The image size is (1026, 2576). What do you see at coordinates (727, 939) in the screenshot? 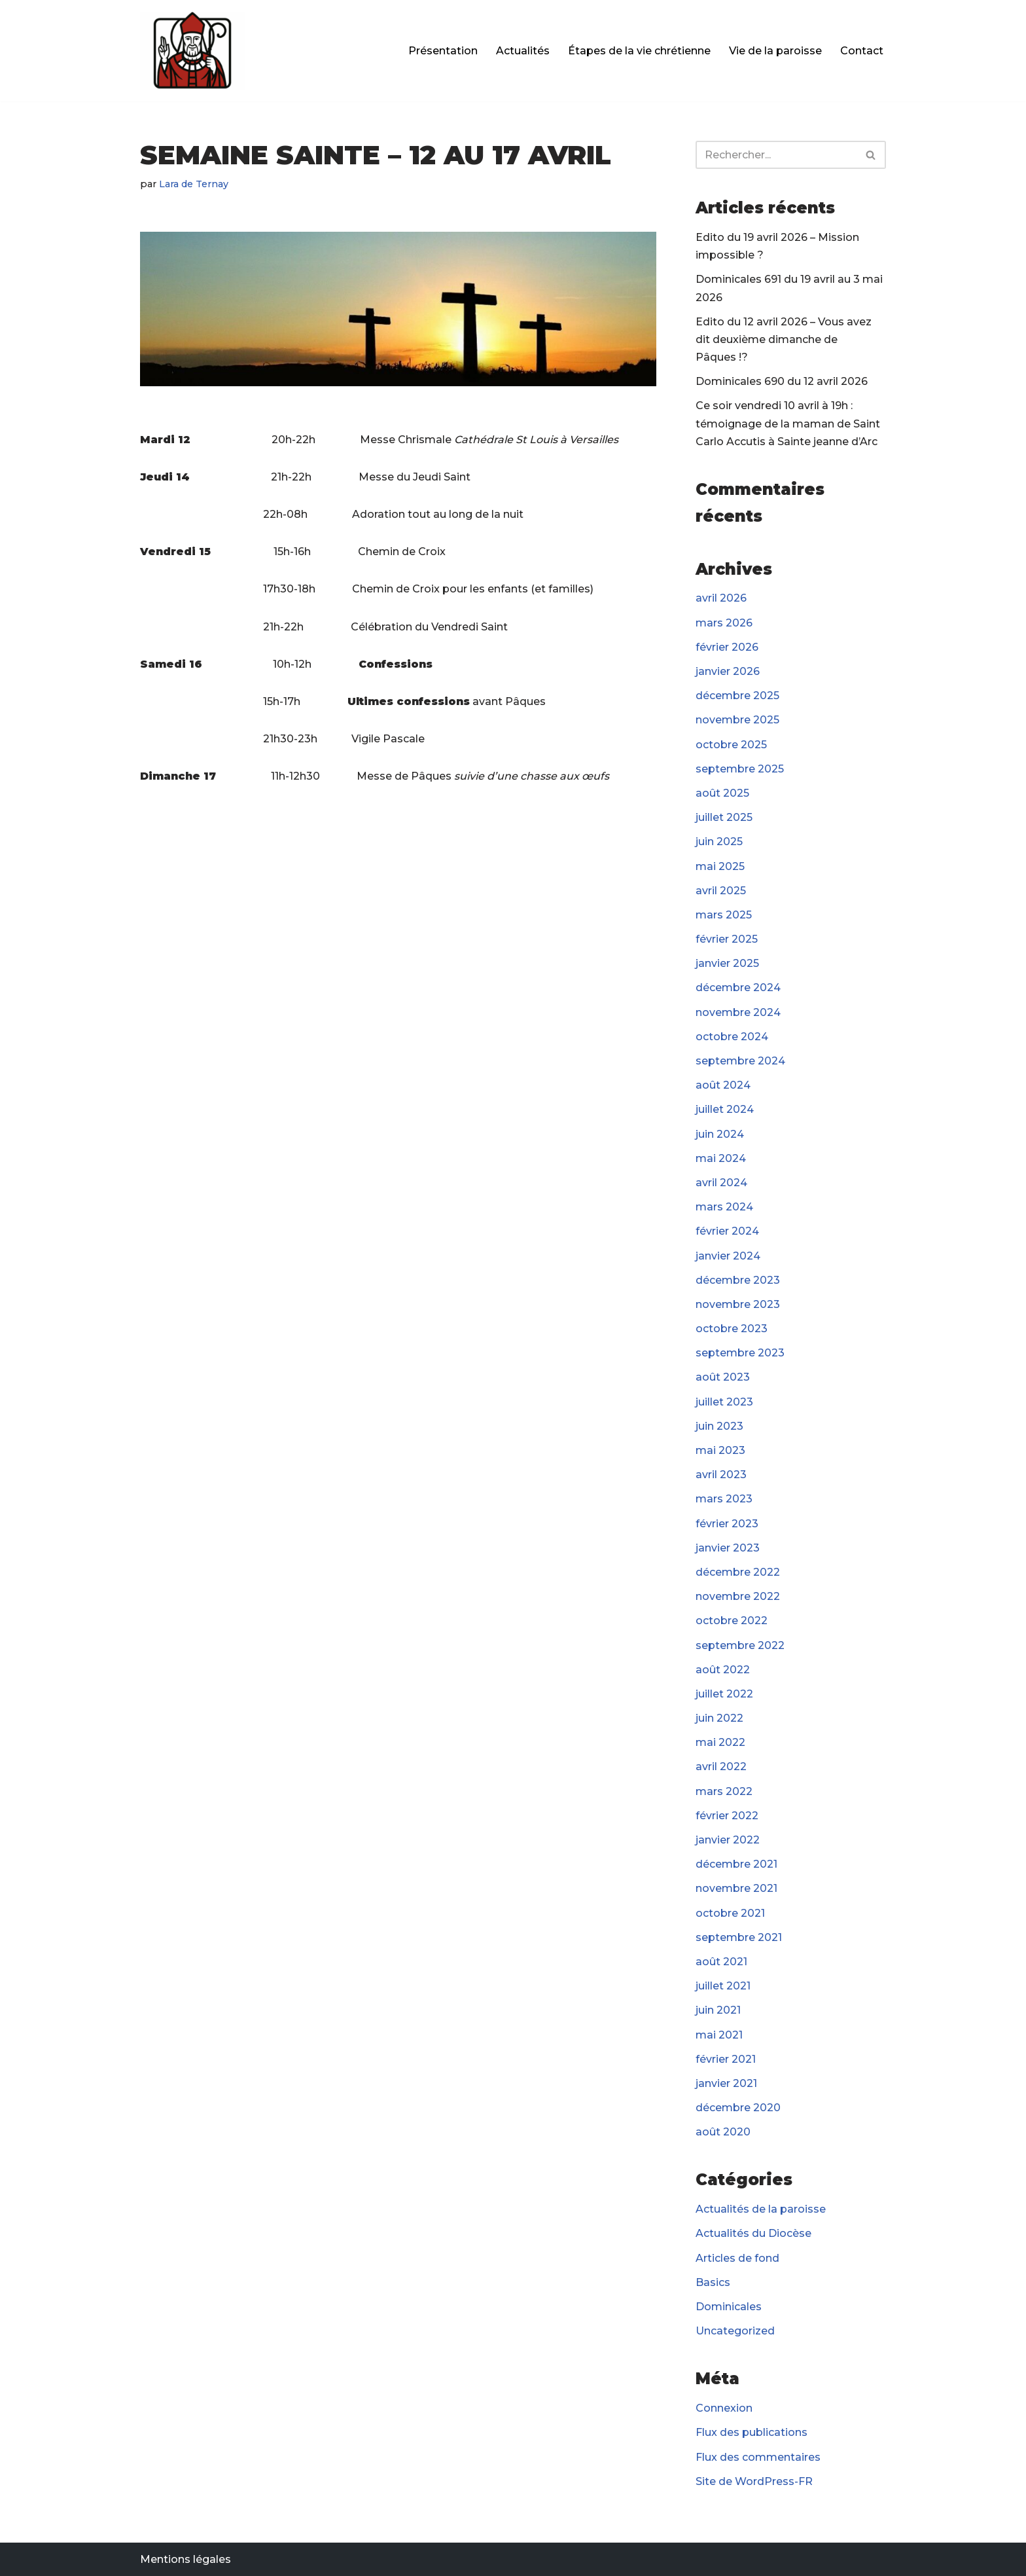
I see `février 2025` at bounding box center [727, 939].